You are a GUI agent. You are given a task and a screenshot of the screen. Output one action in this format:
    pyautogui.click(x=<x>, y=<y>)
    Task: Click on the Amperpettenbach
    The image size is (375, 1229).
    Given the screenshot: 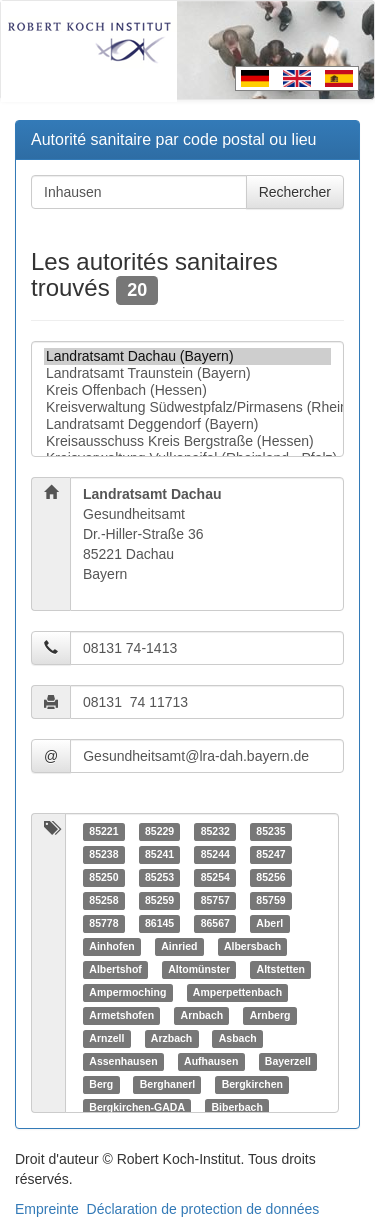 What is the action you would take?
    pyautogui.click(x=237, y=992)
    